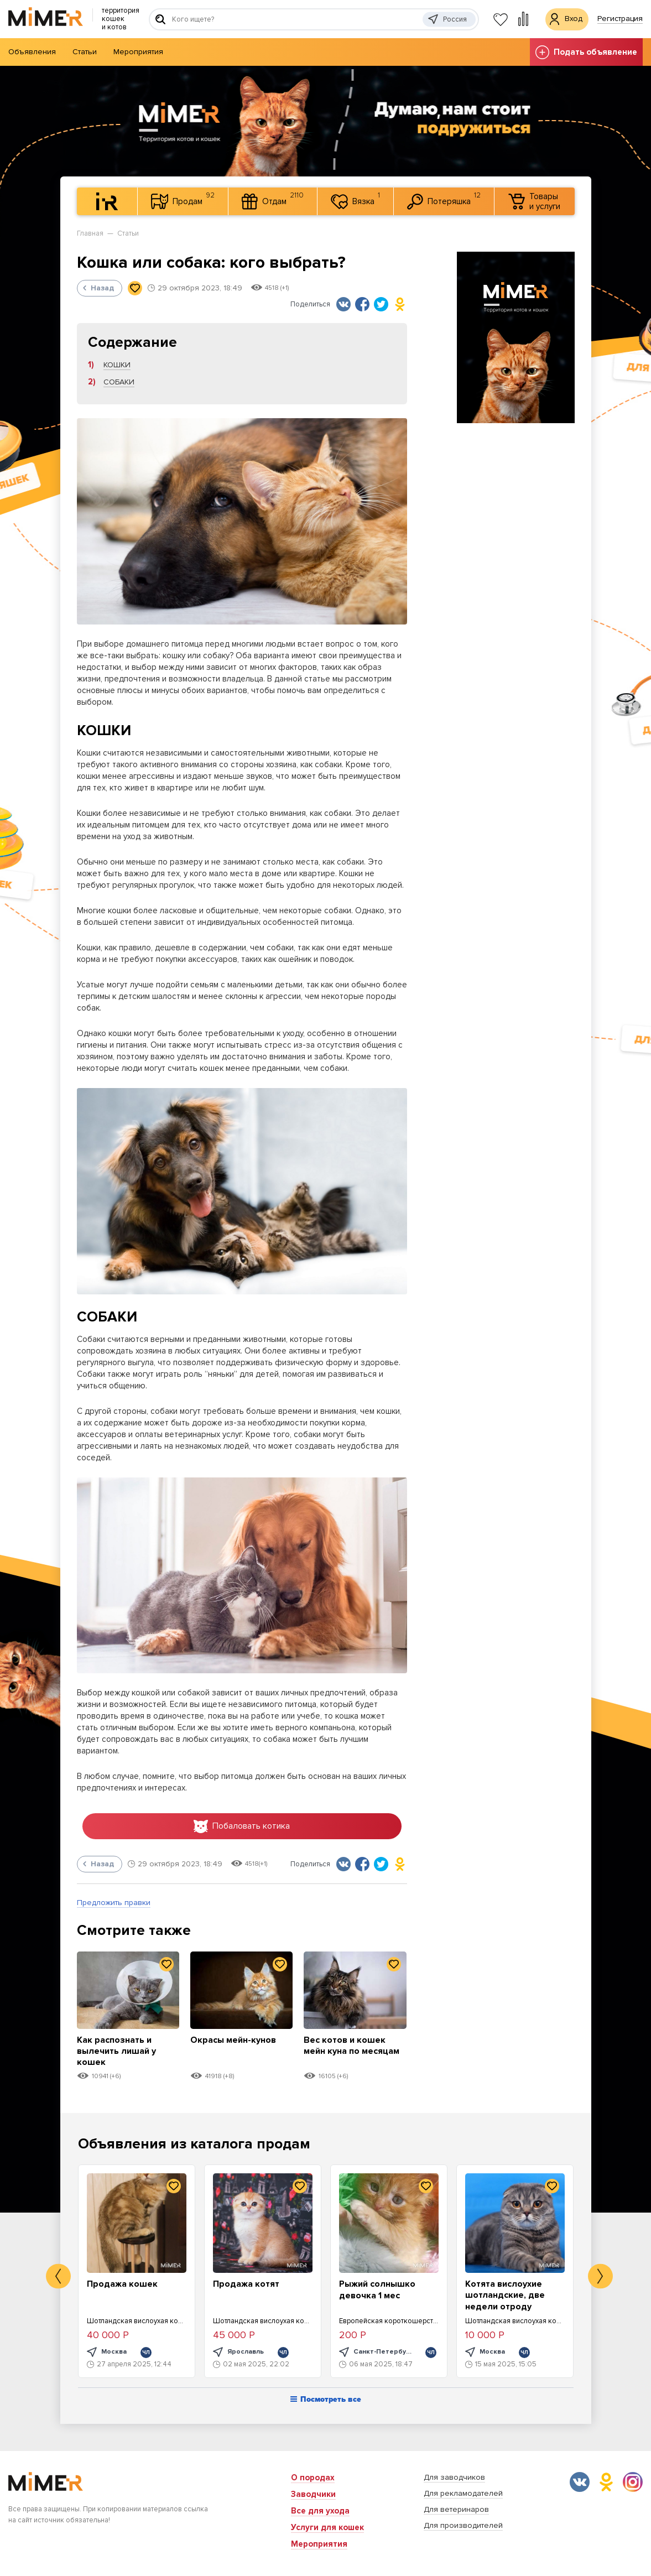  Describe the element at coordinates (241, 1827) in the screenshot. I see `Побаловать котика` at that location.